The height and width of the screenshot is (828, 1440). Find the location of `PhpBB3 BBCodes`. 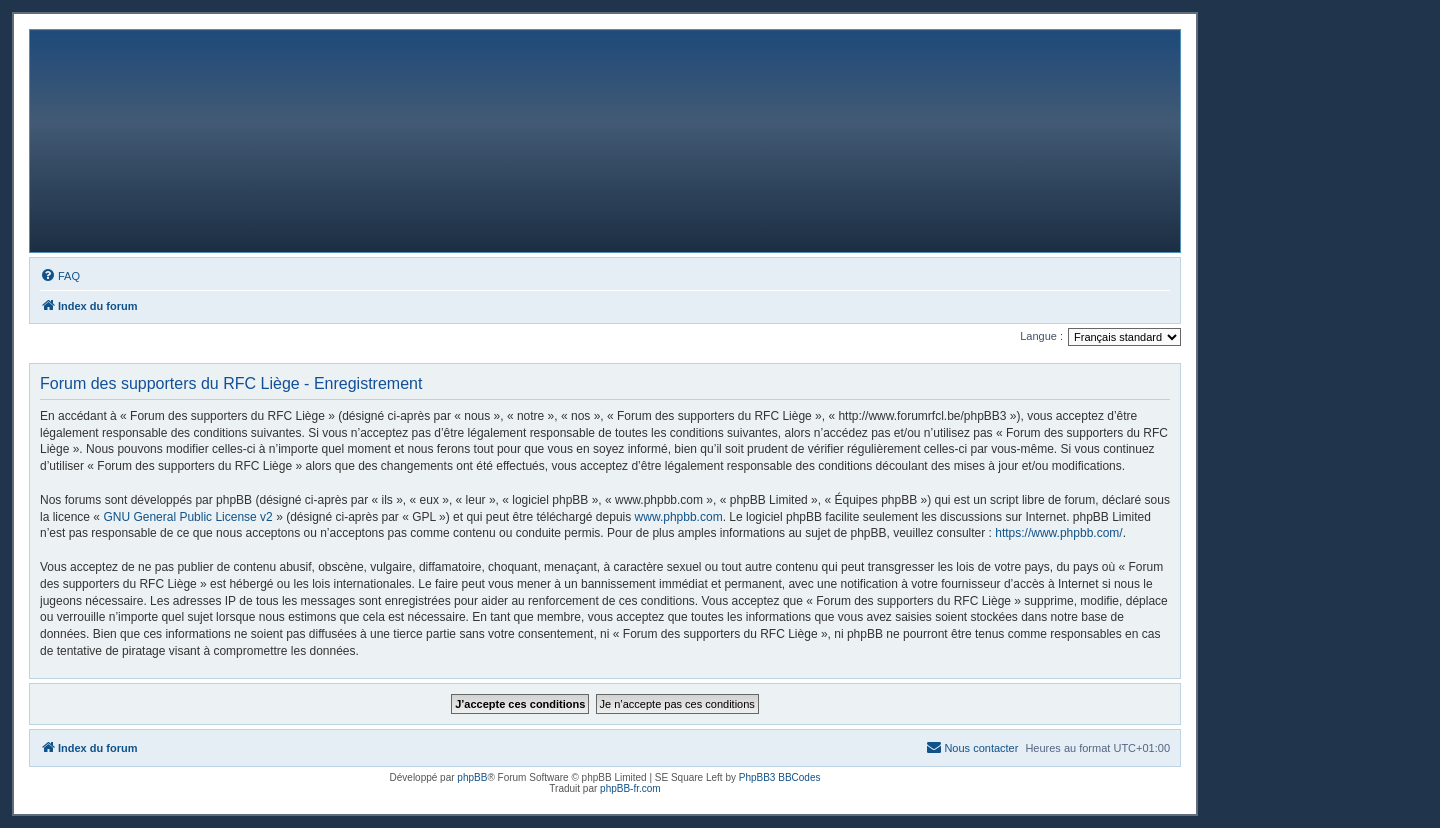

PhpBB3 BBCodes is located at coordinates (780, 777).